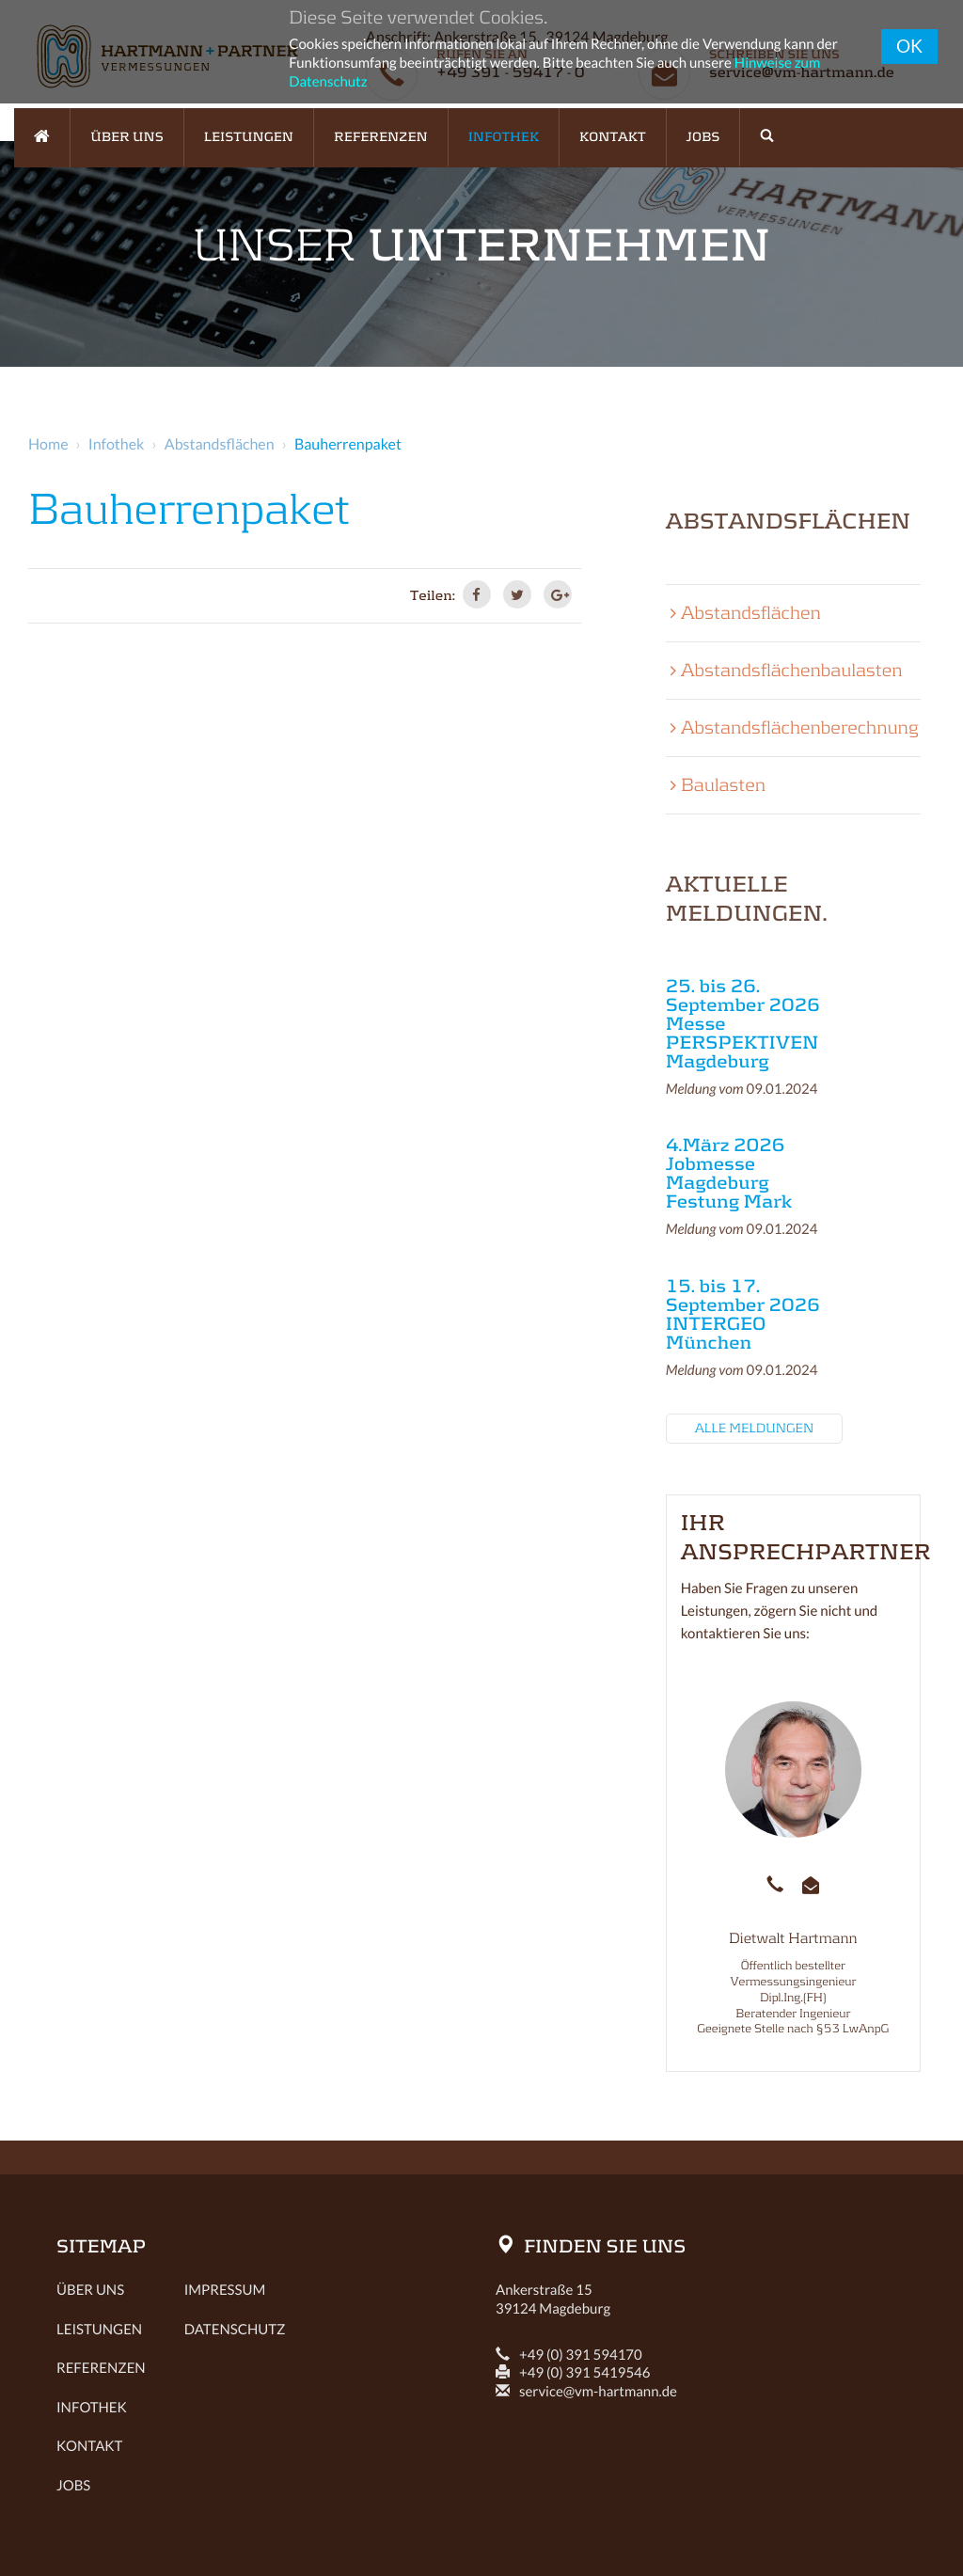 The width and height of the screenshot is (963, 2576). I want to click on Jobs, so click(73, 2485).